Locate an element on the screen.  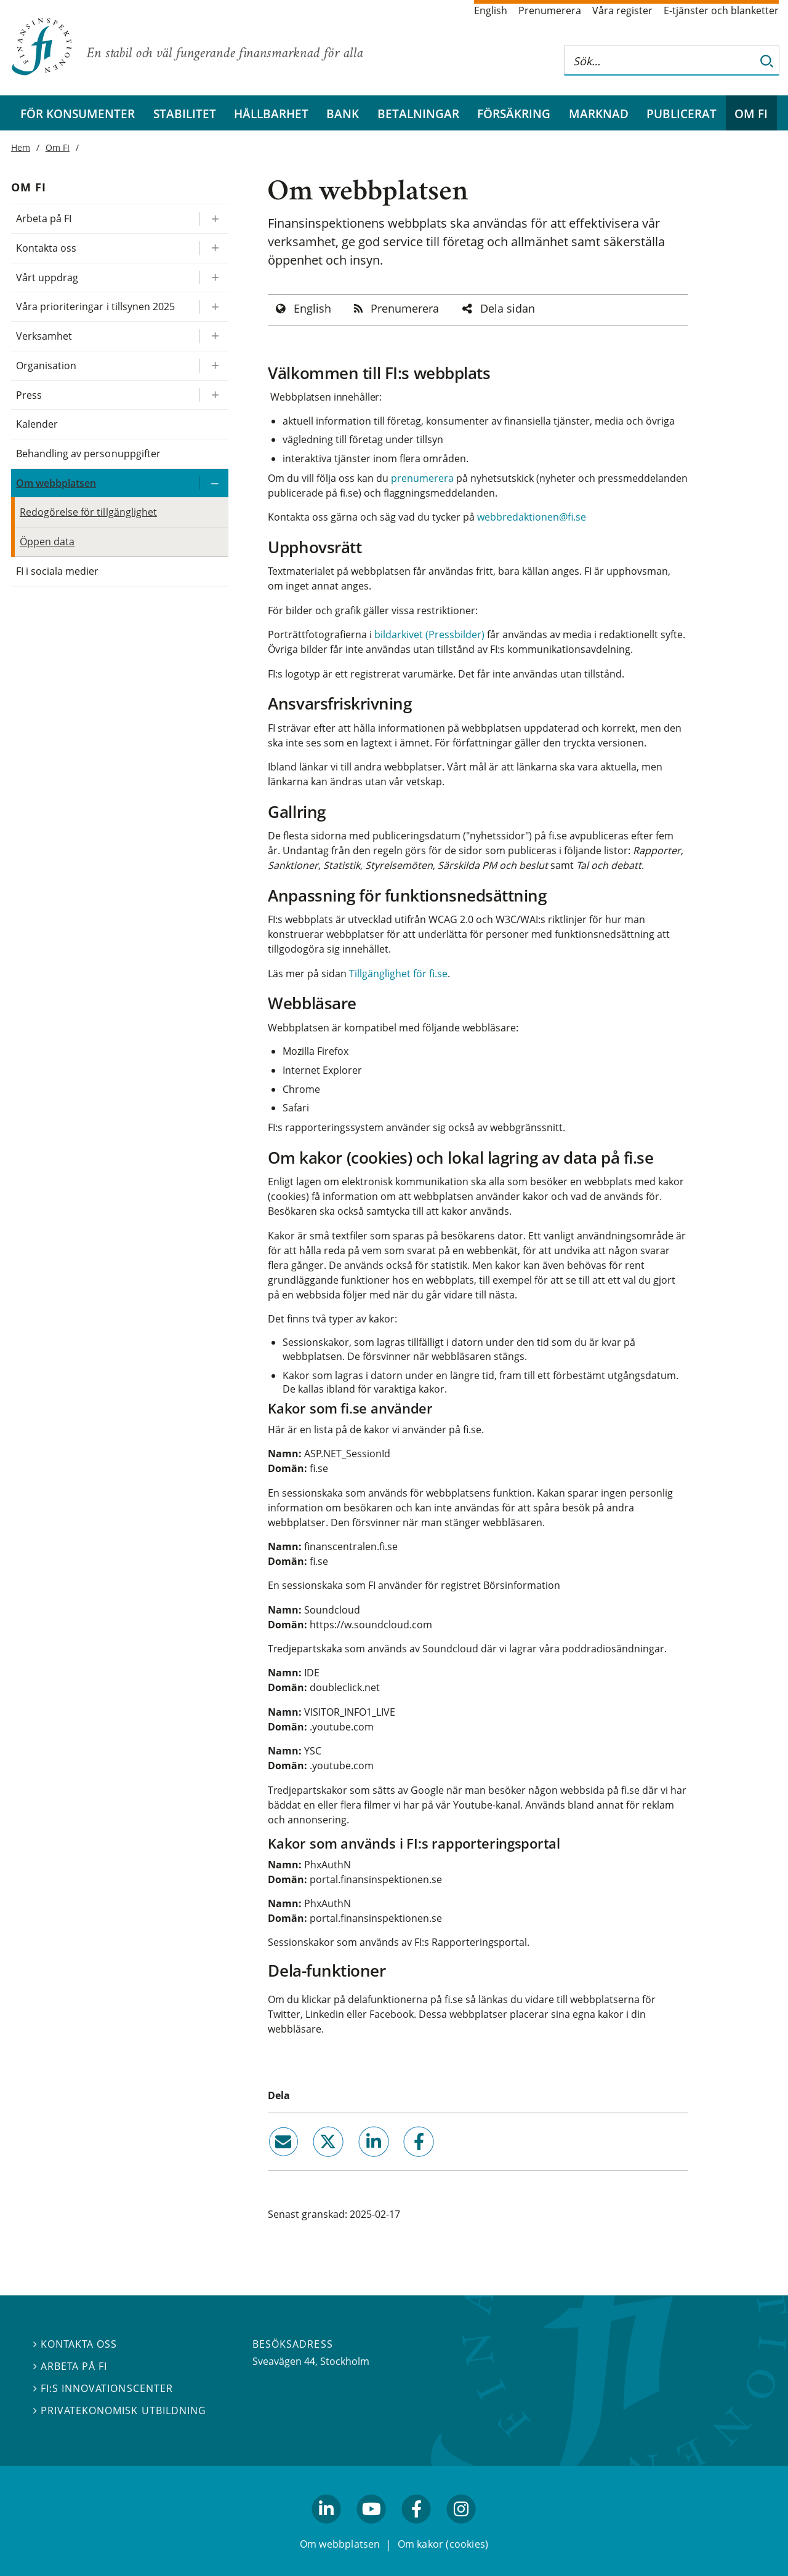
Stabilitet is located at coordinates (184, 113).